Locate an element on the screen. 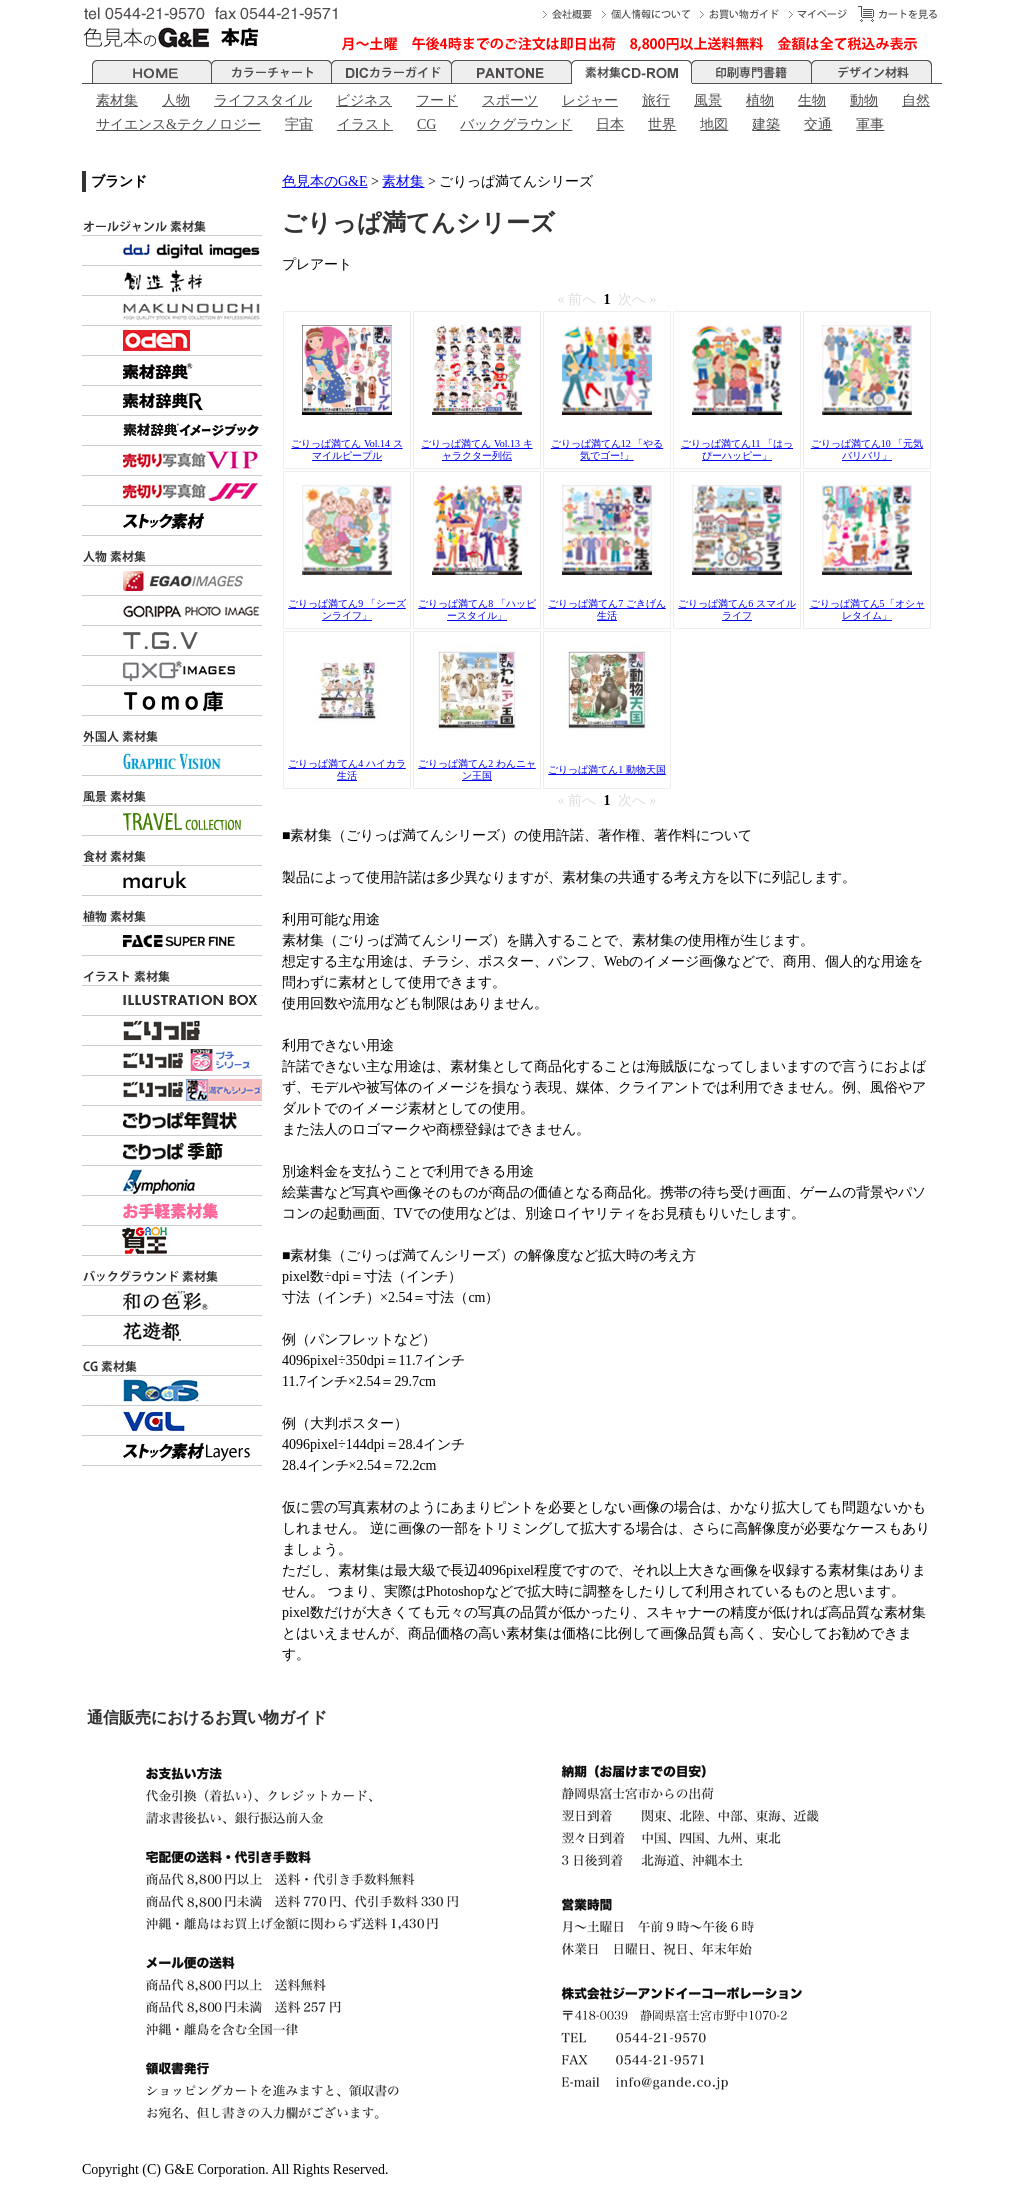 The image size is (1024, 2194). レジャー is located at coordinates (590, 100).